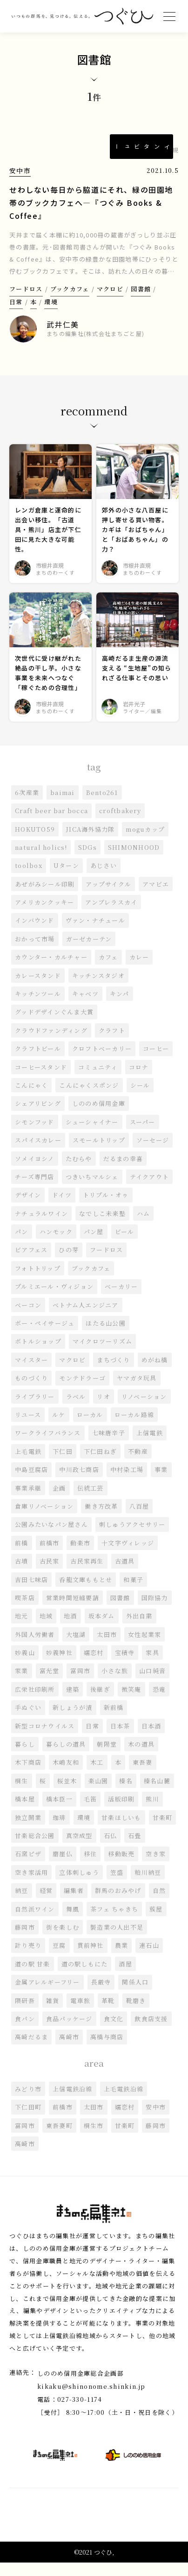  Describe the element at coordinates (109, 1446) in the screenshot. I see `七味唐辛子` at that location.